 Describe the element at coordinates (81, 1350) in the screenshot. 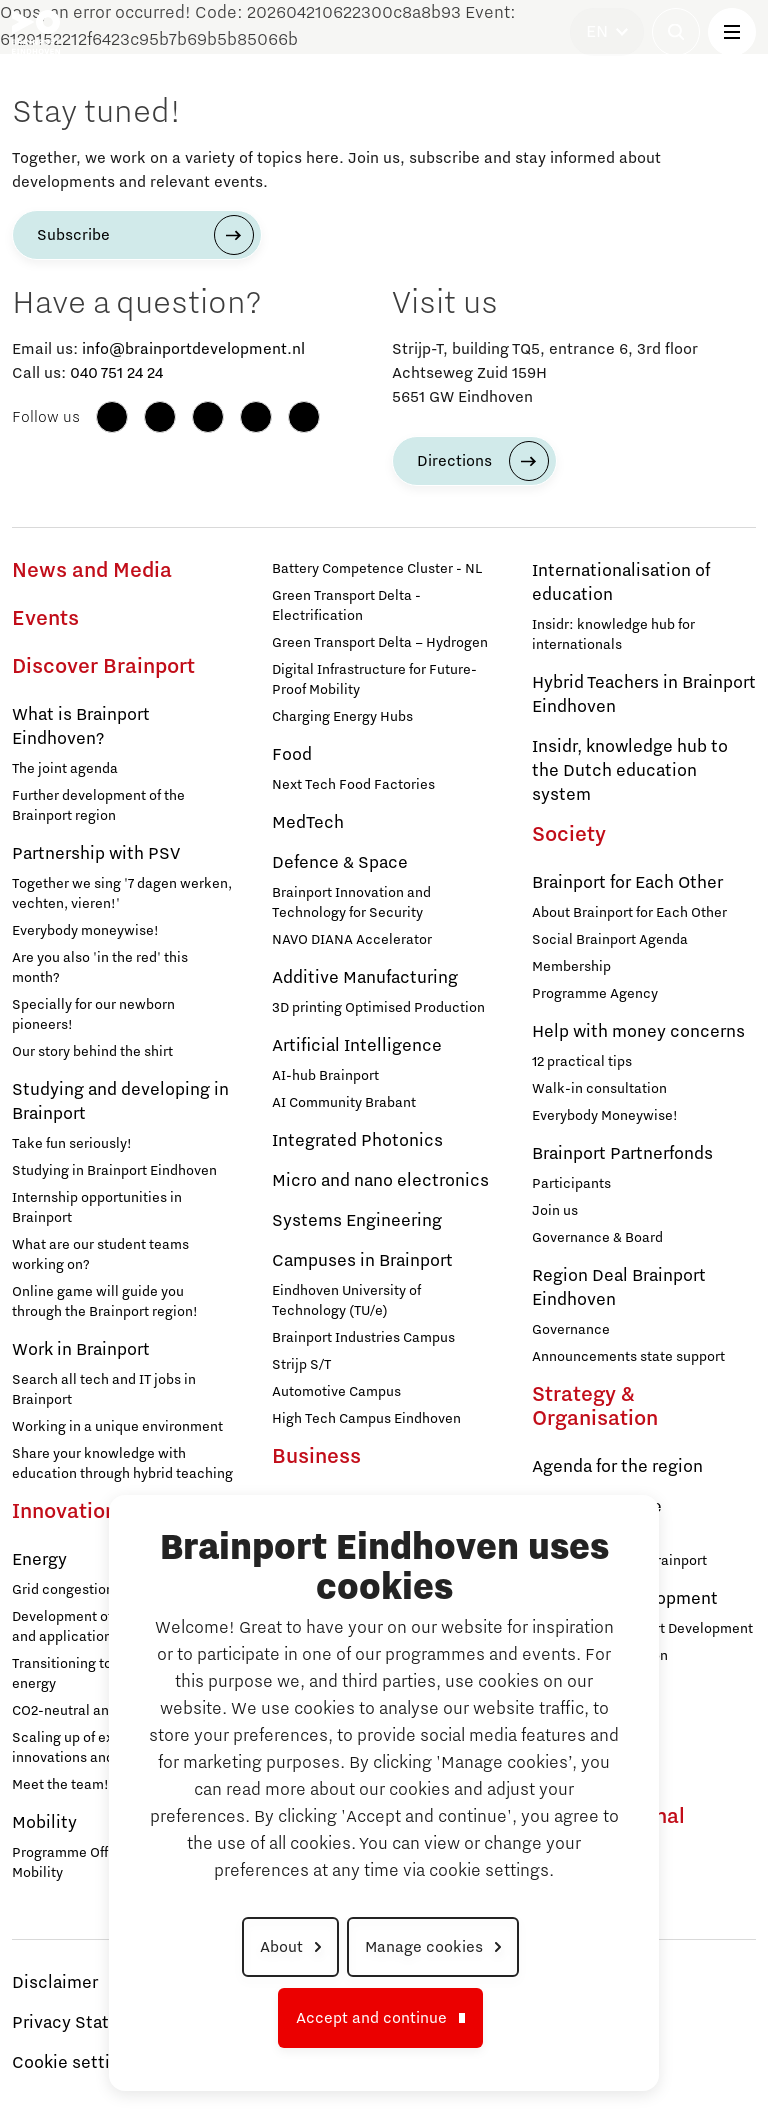

I see `Work in Brainport` at that location.